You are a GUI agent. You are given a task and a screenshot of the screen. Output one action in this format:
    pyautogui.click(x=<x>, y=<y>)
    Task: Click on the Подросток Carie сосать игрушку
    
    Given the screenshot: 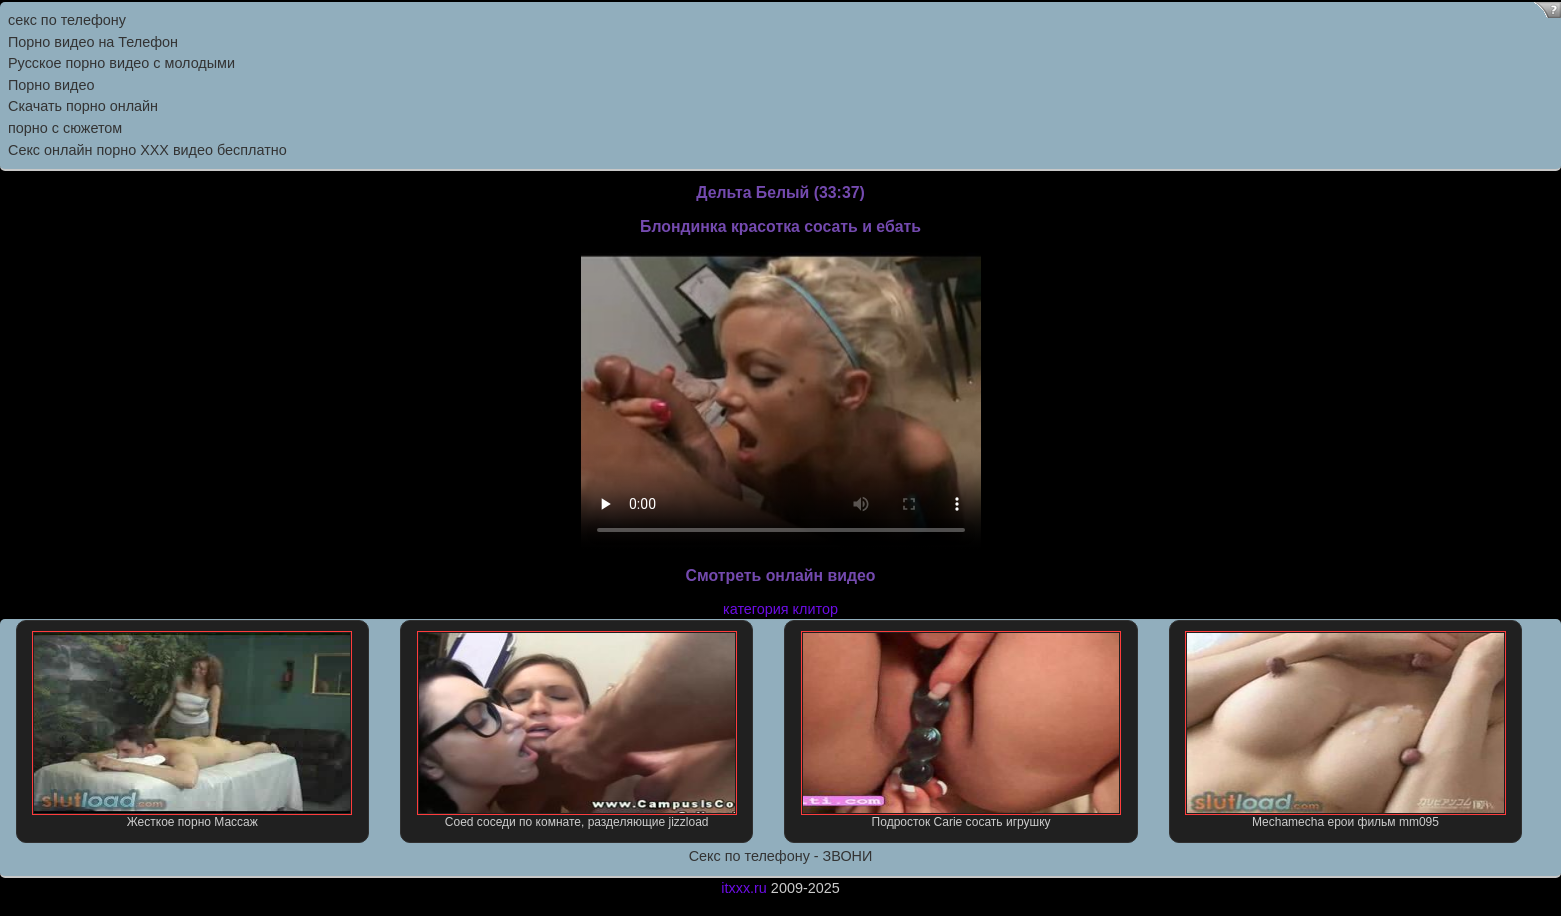 What is the action you would take?
    pyautogui.click(x=961, y=730)
    